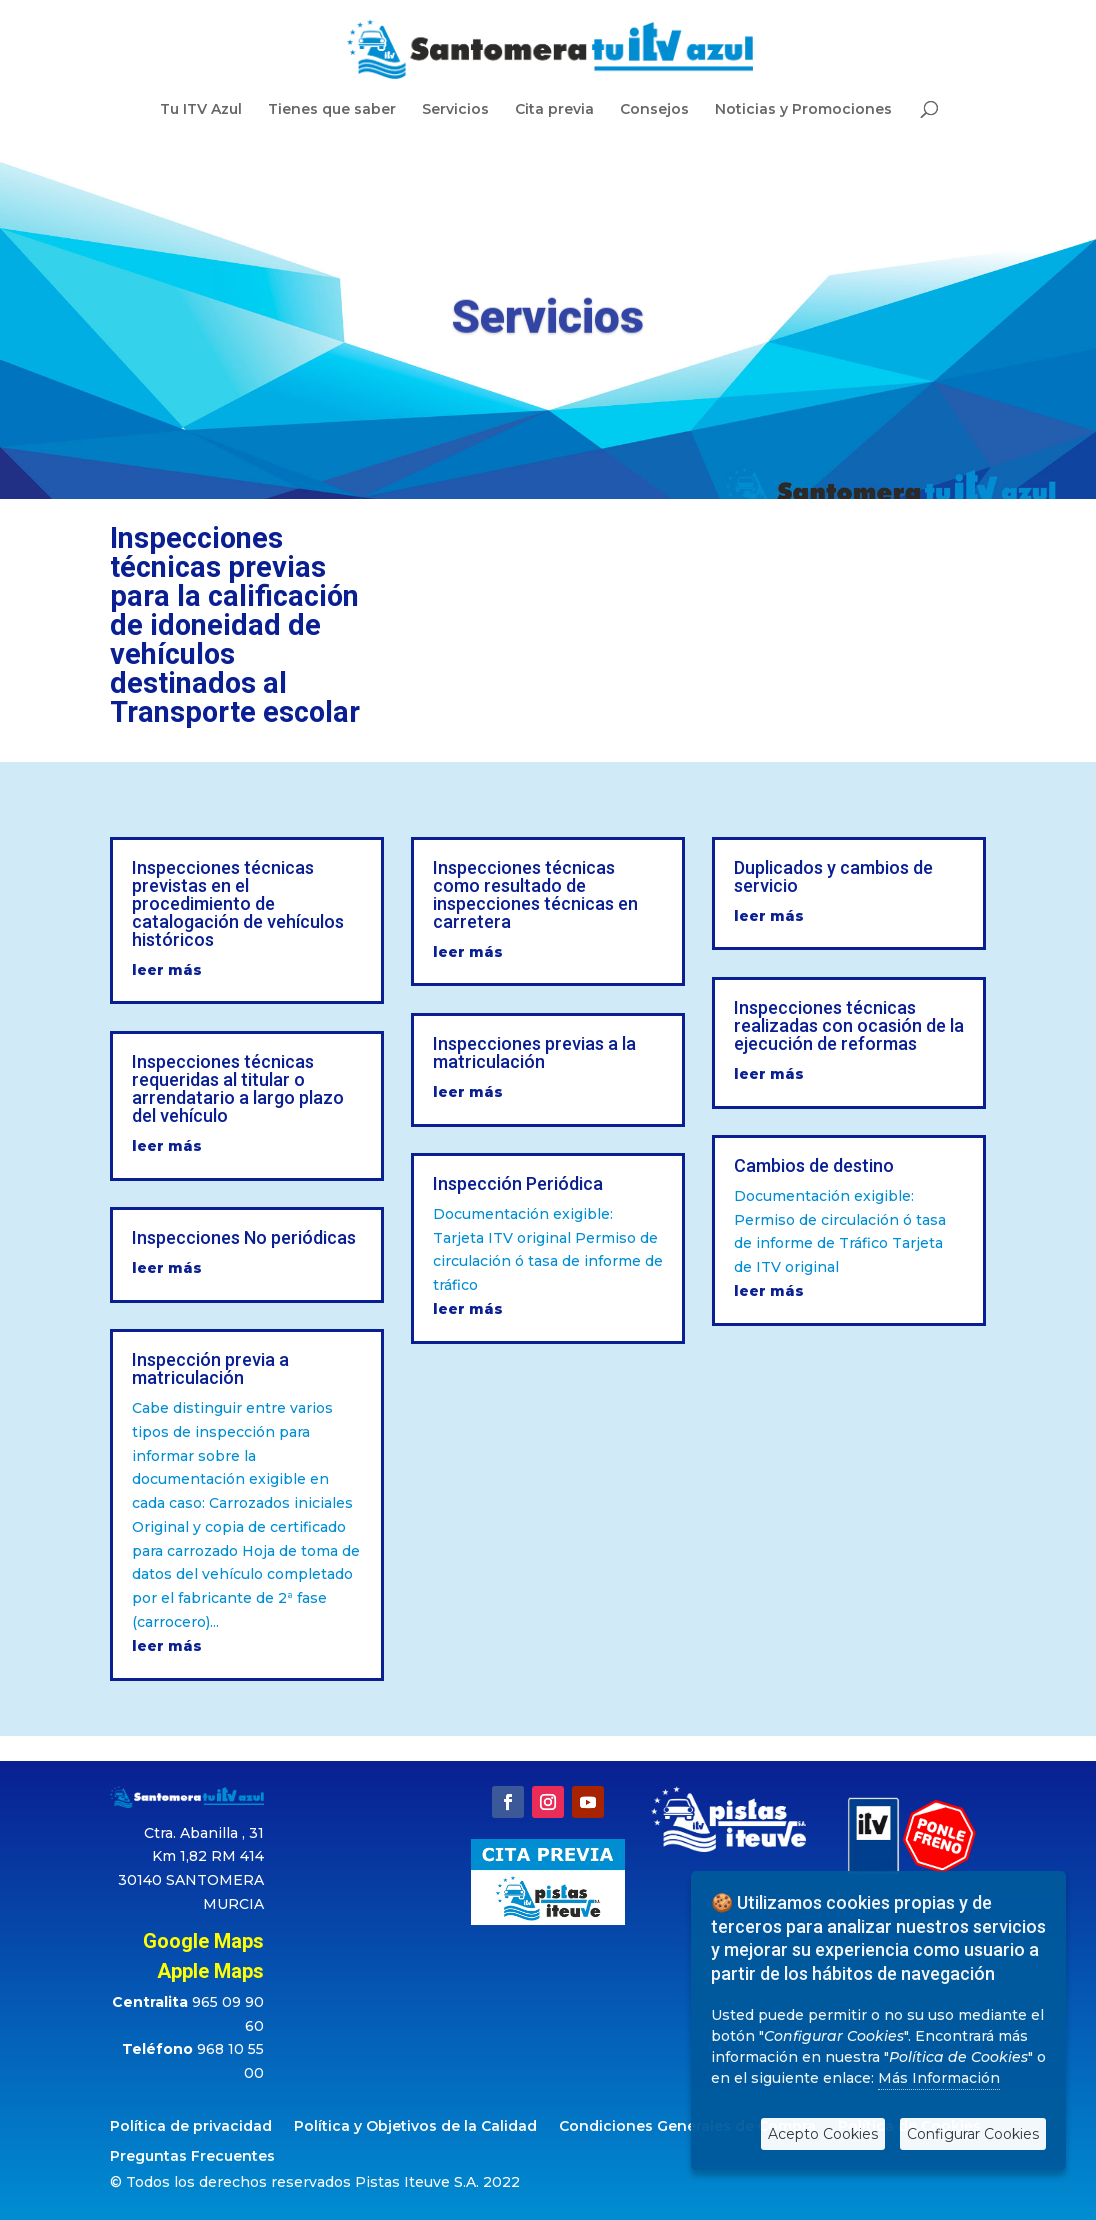 Image resolution: width=1096 pixels, height=2220 pixels. Describe the element at coordinates (238, 903) in the screenshot. I see `Inspecciones técnicas previstas en el procedimiento de catalogación de vehículos históricos` at that location.